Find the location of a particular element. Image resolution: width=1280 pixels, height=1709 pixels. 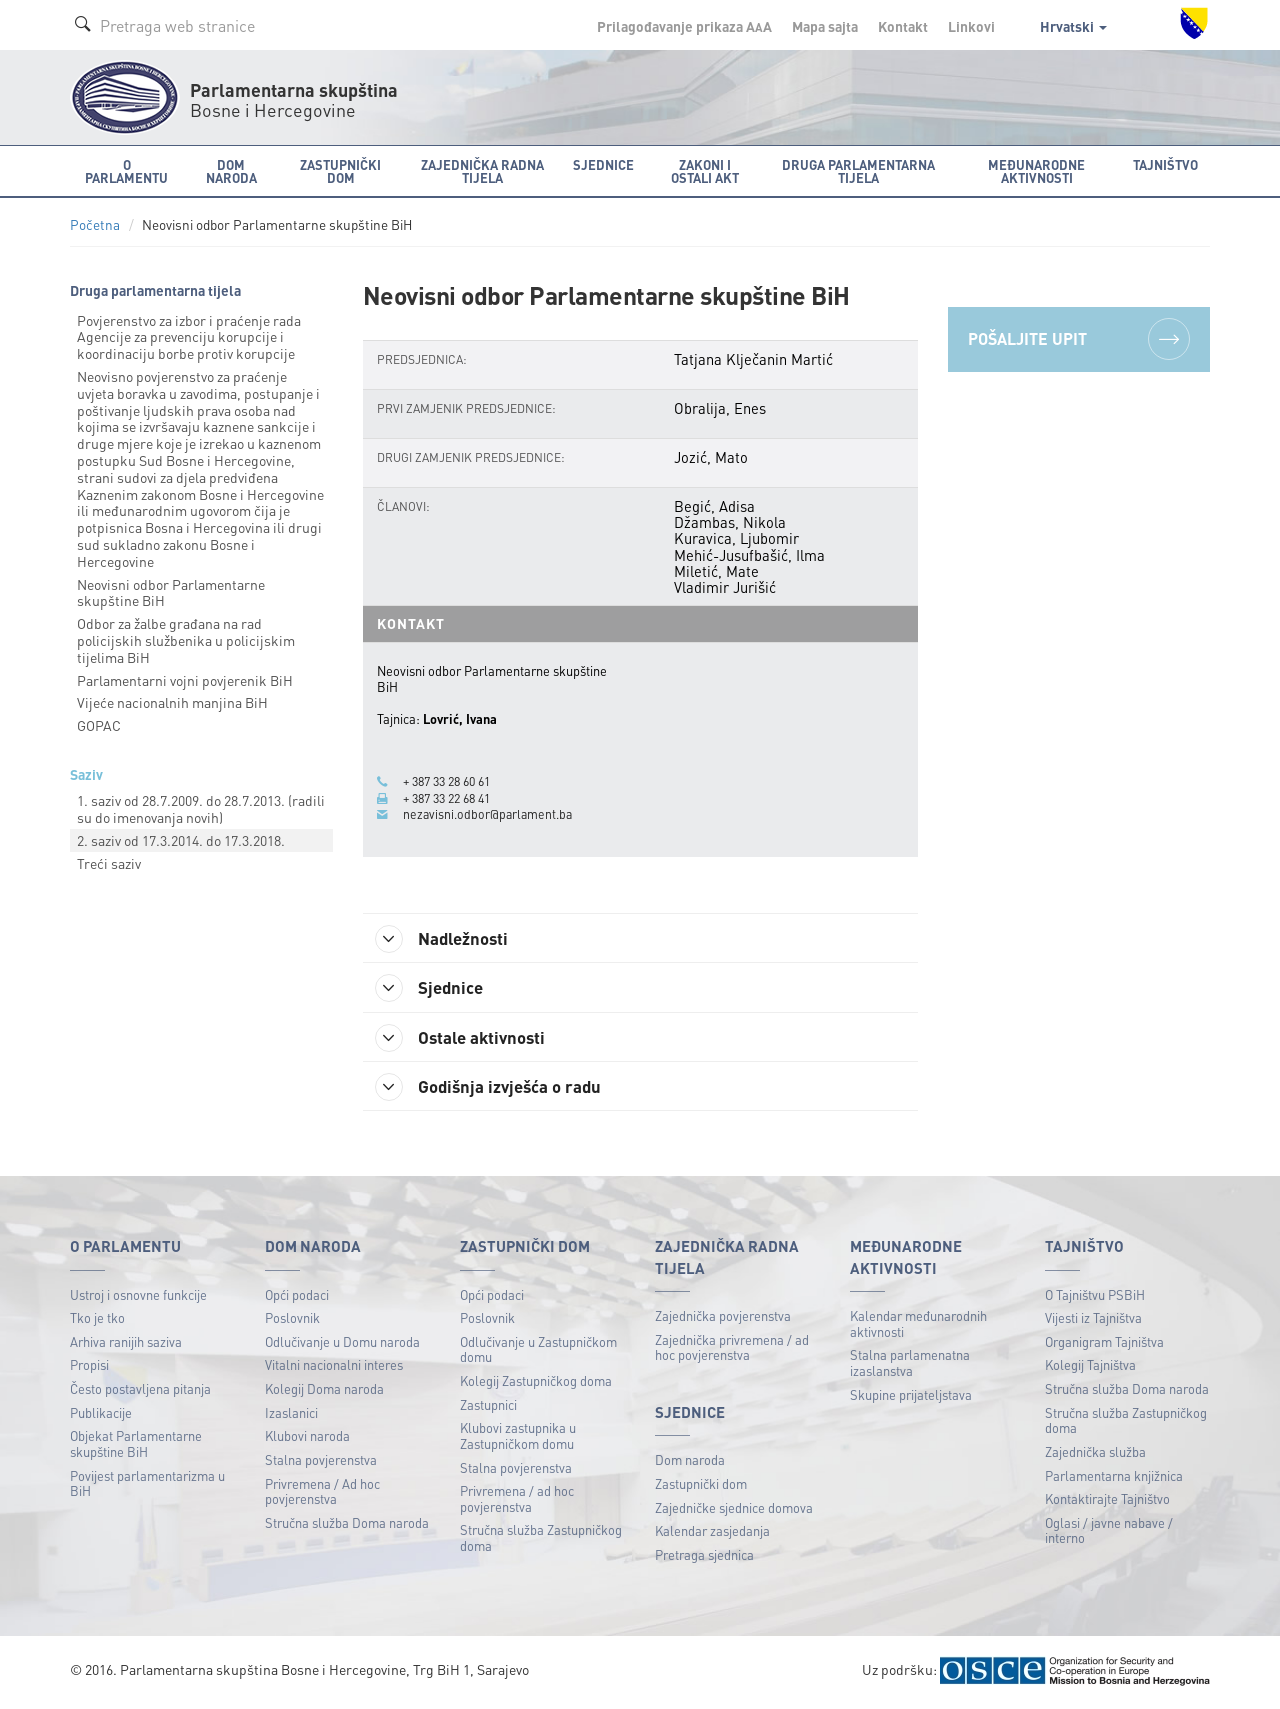

nezavisni.odbor@parlament.ba is located at coordinates (489, 814).